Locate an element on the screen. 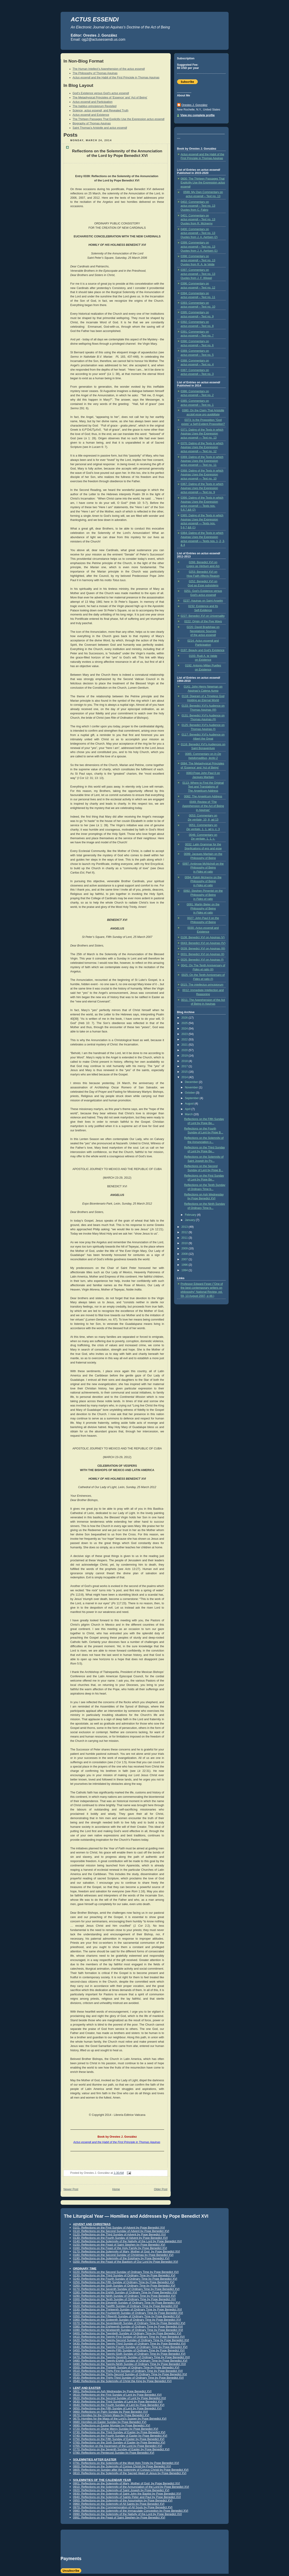 This screenshot has width=289, height=2576. 0740: Reflections on the Fourth Sunday of Easter by Pope Benedict XVI is located at coordinates (120, 2435).